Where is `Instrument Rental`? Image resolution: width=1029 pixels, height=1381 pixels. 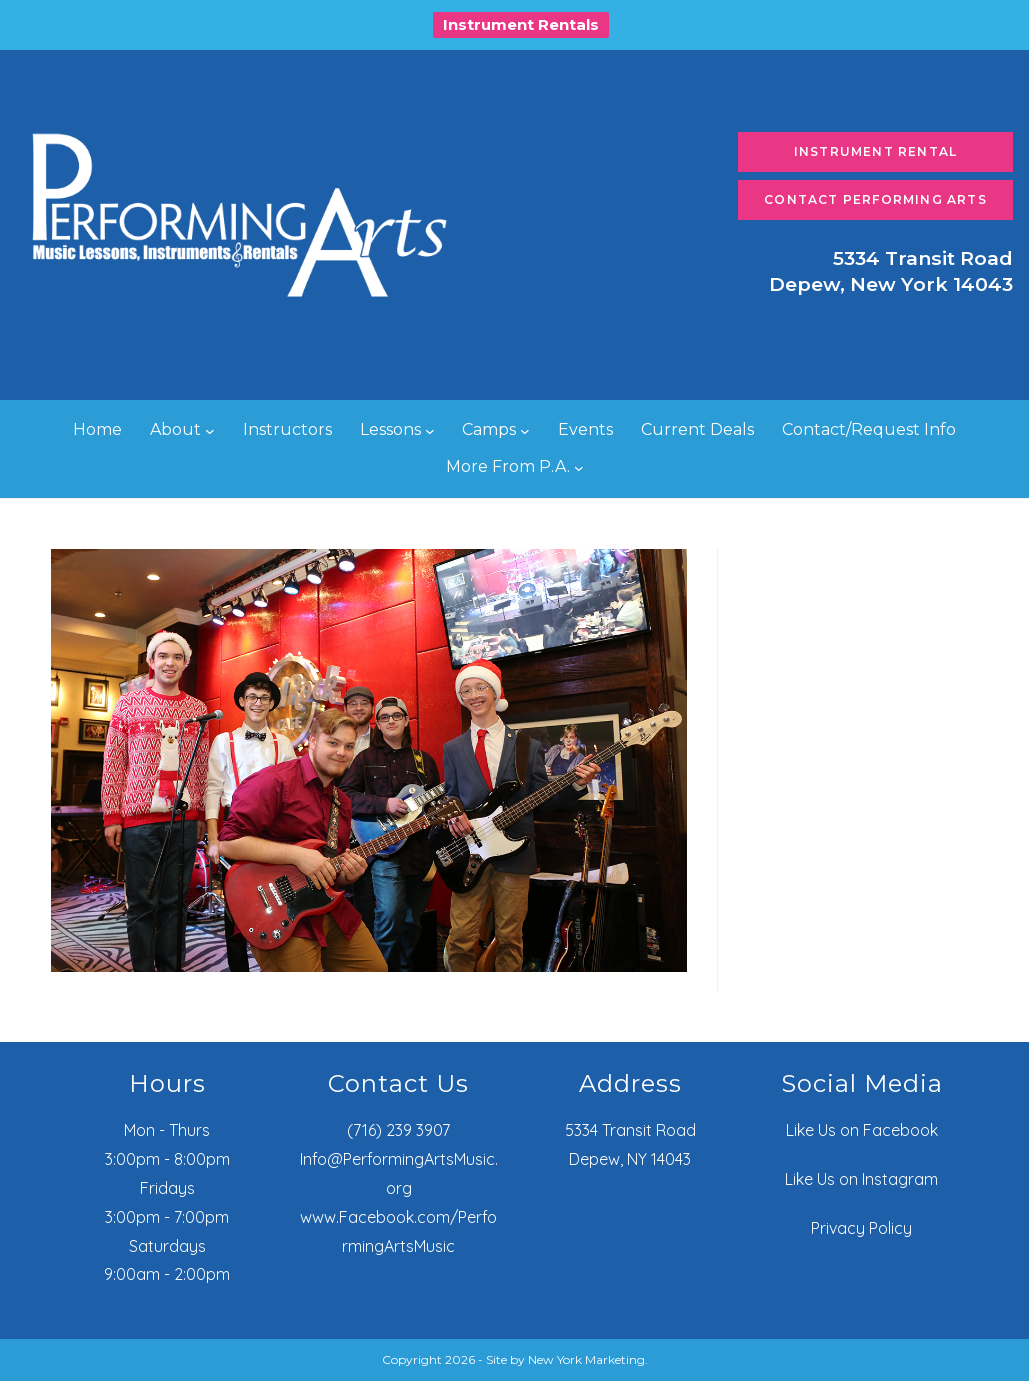
Instrument Rental is located at coordinates (875, 151).